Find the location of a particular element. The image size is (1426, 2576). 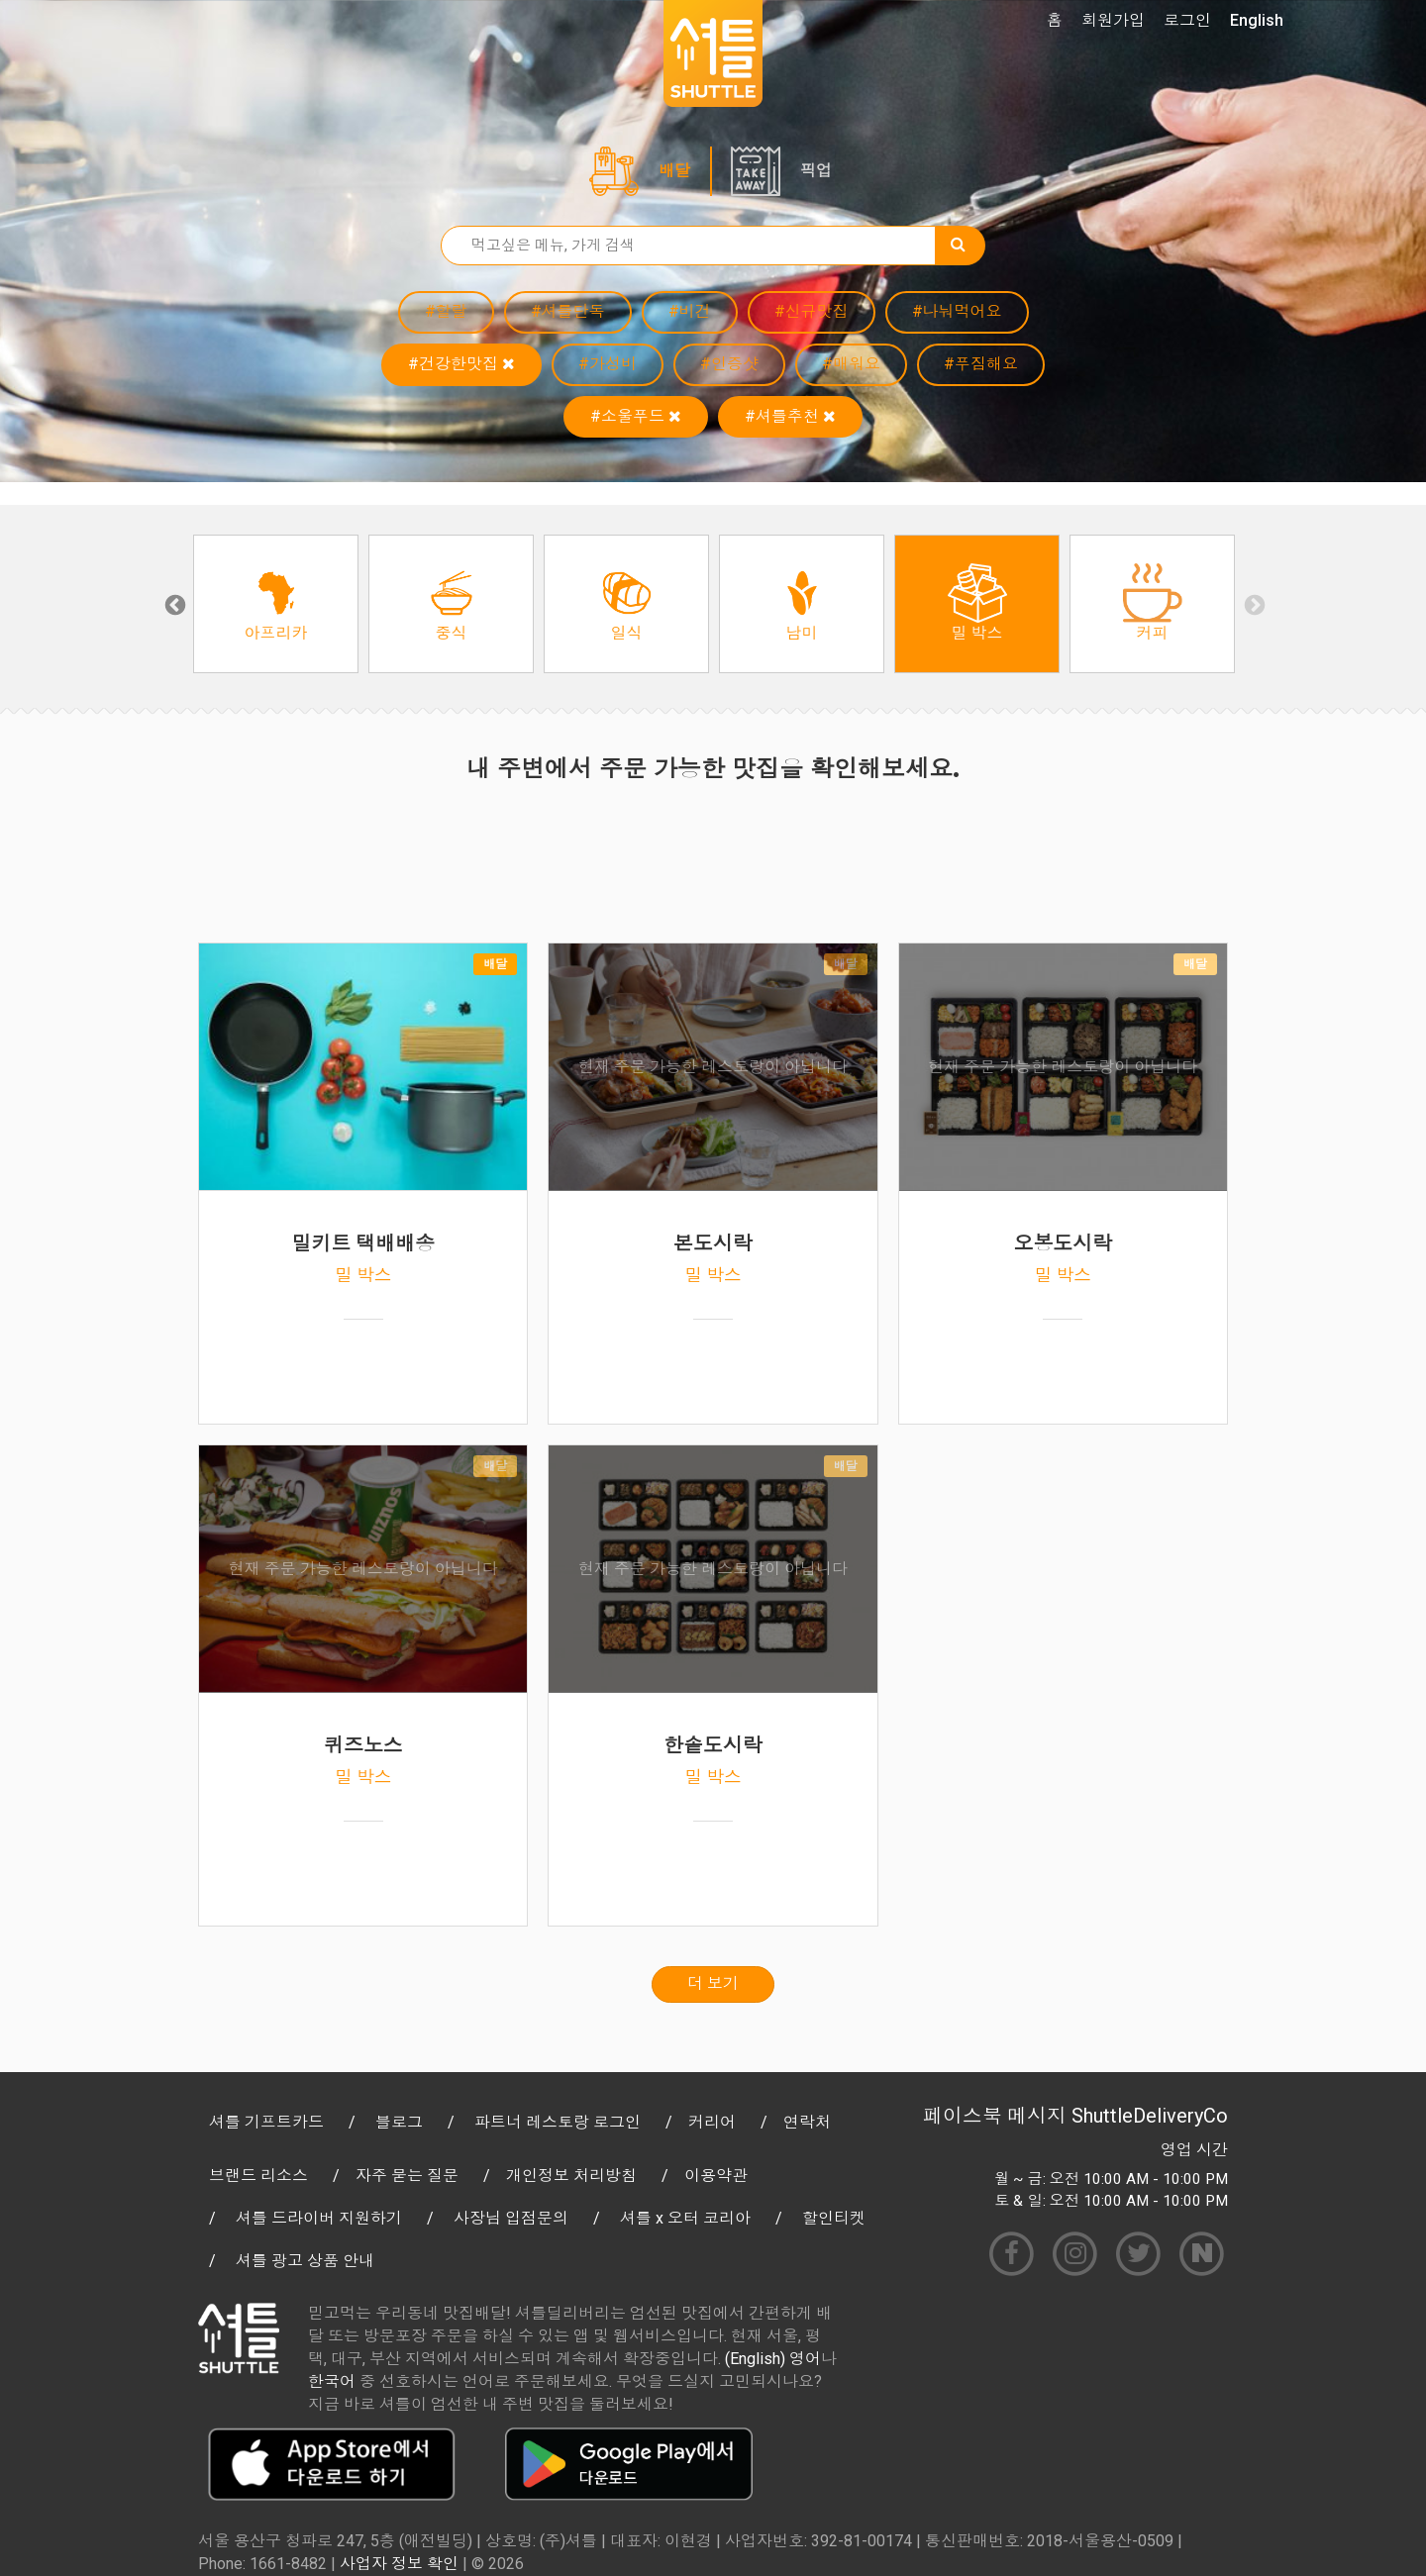

파트너 레스토랑 로그인 is located at coordinates (557, 2122).